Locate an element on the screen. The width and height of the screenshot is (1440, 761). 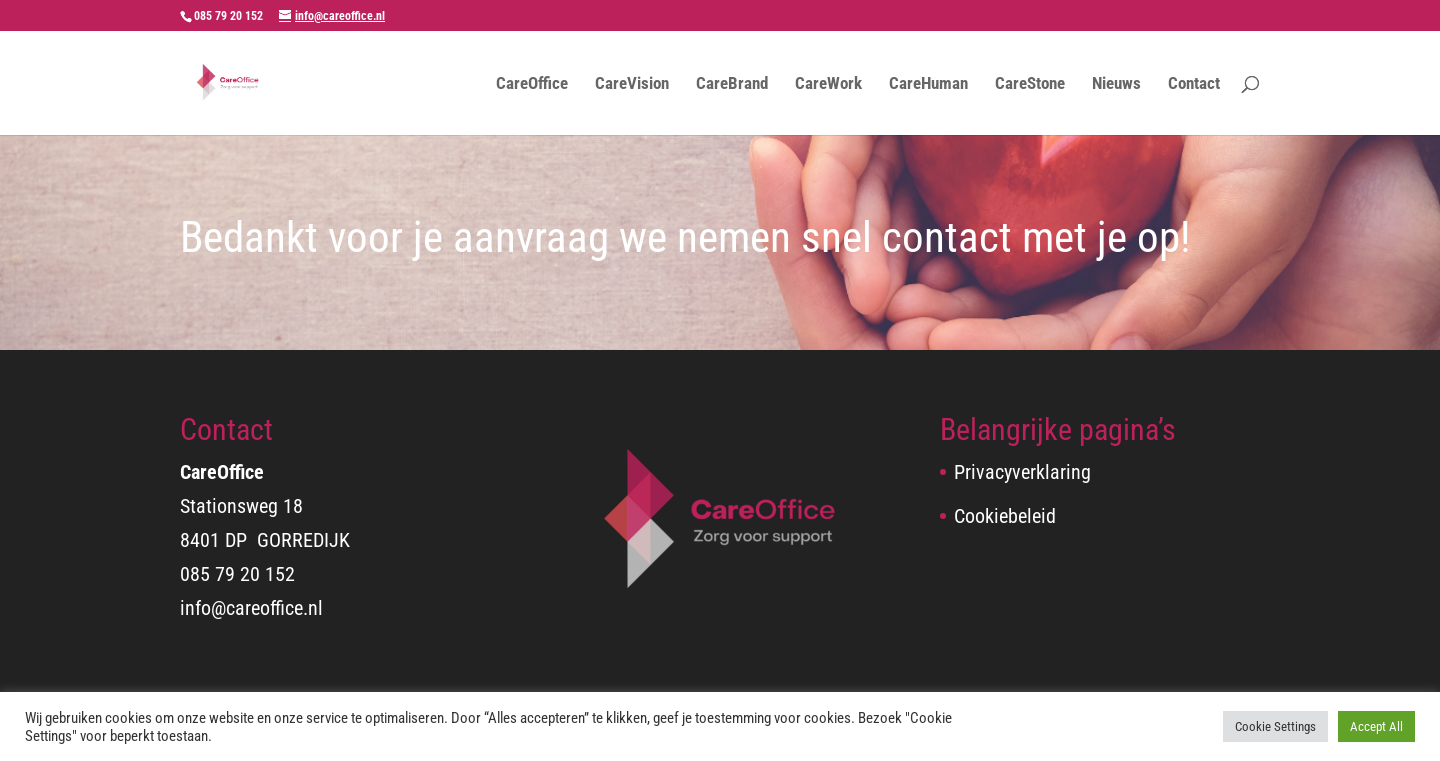
CareHuman is located at coordinates (928, 84).